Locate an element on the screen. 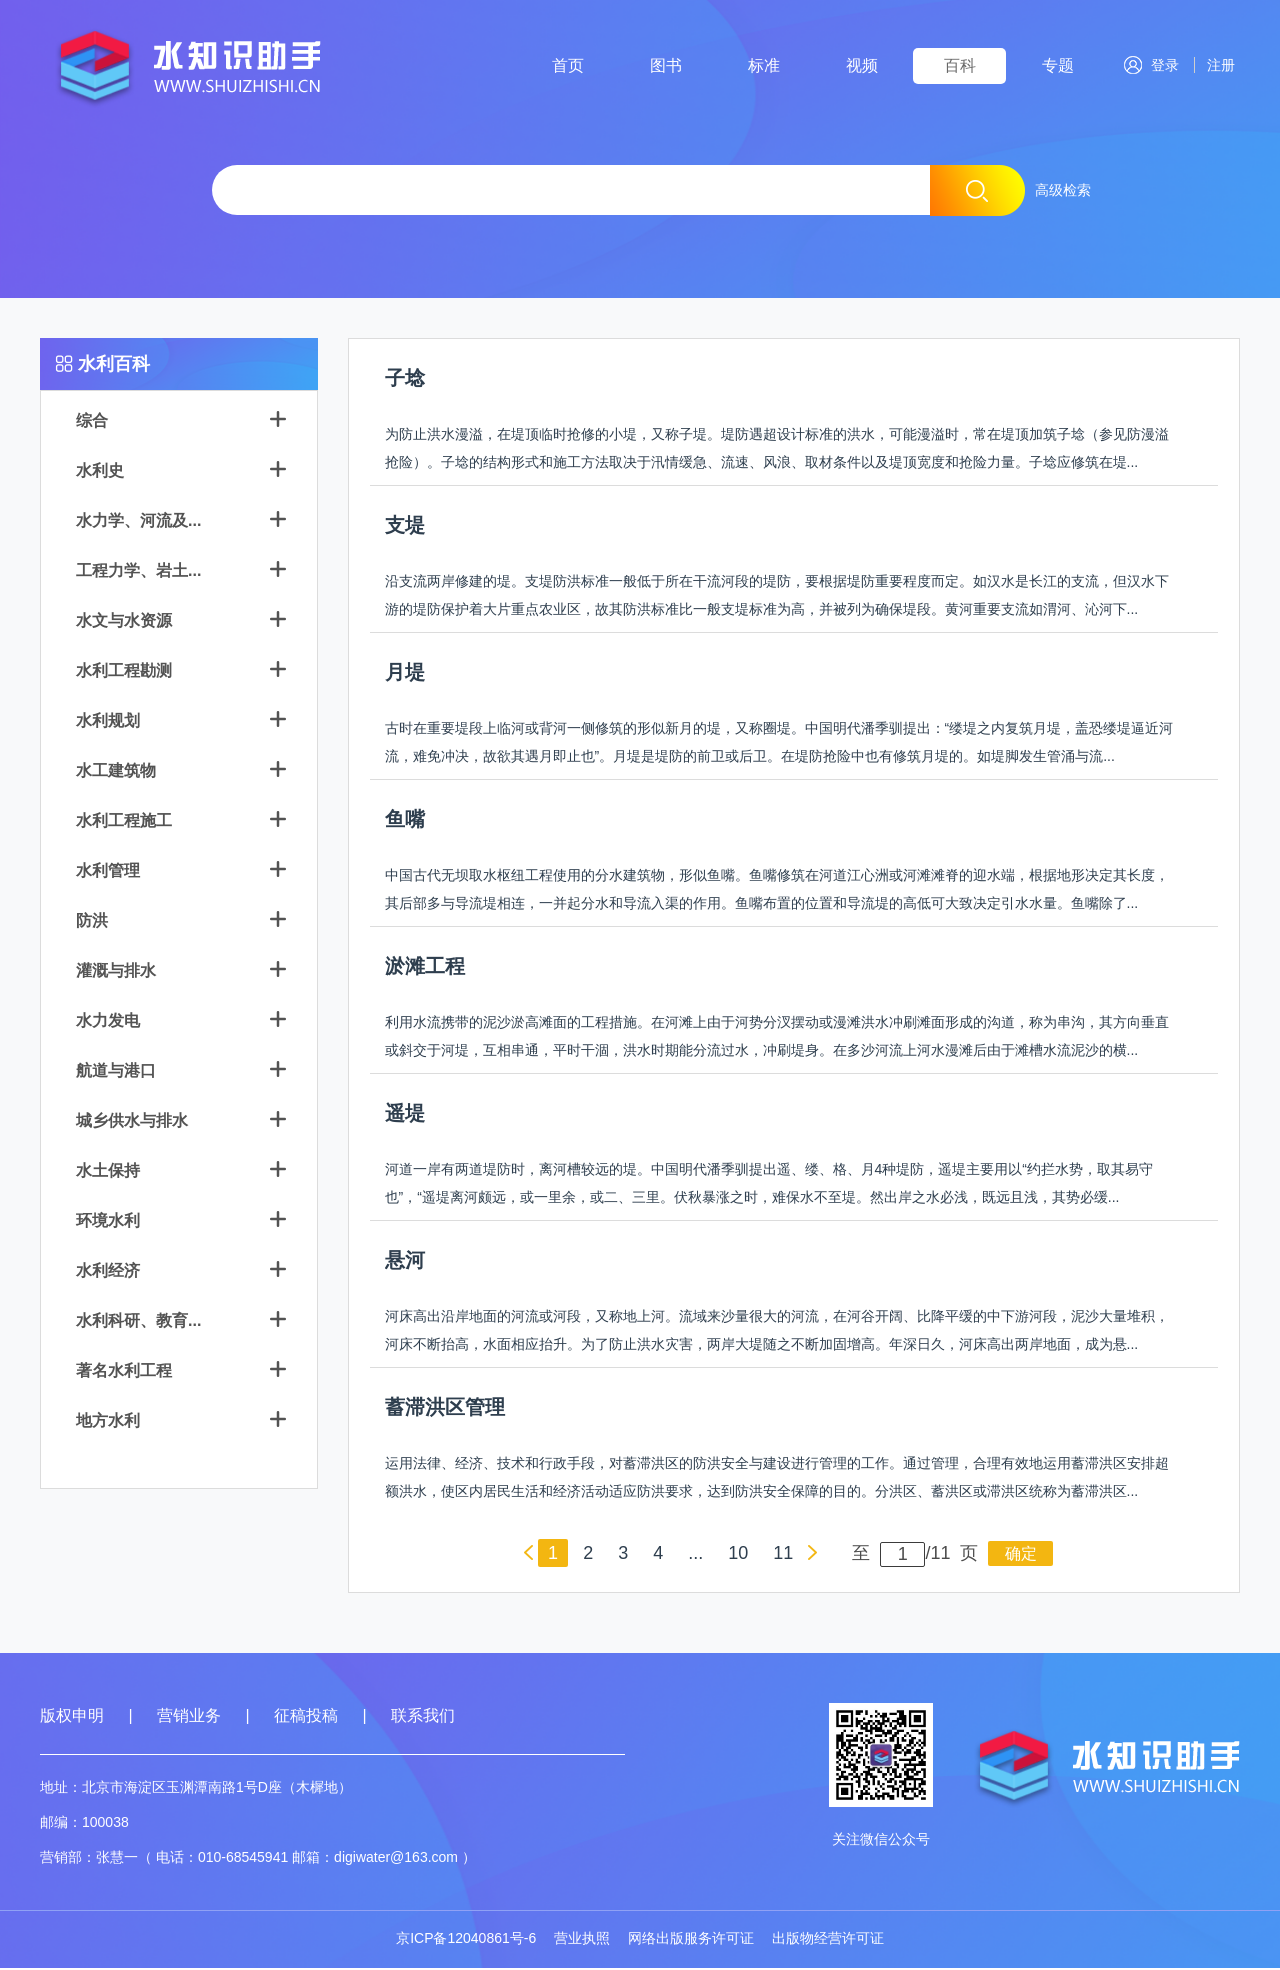 The width and height of the screenshot is (1280, 1970). 水力发电 is located at coordinates (108, 1022).